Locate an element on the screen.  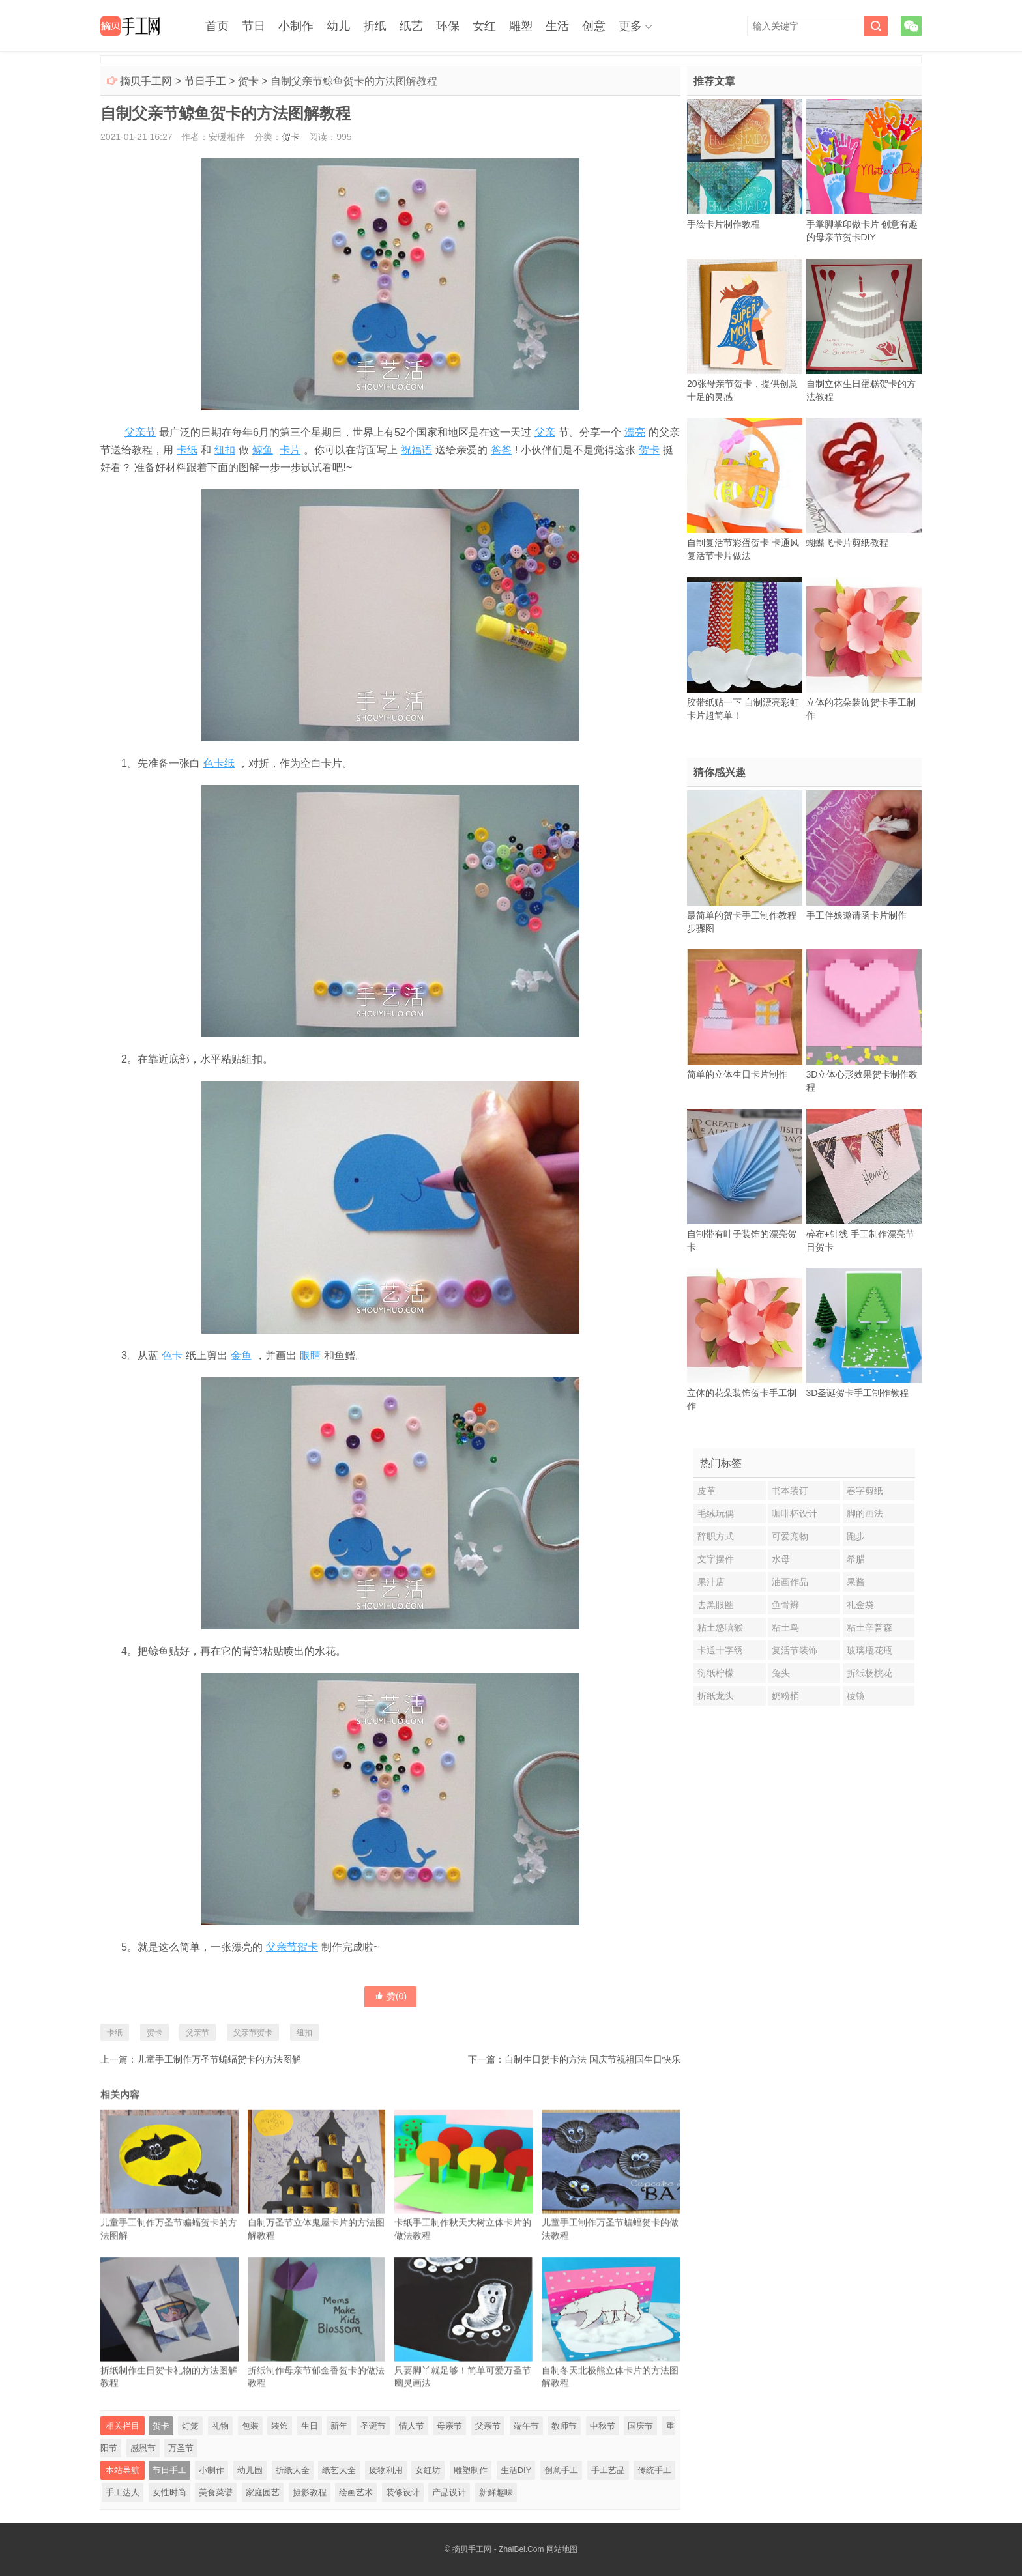
去黑眼圈 is located at coordinates (715, 1604).